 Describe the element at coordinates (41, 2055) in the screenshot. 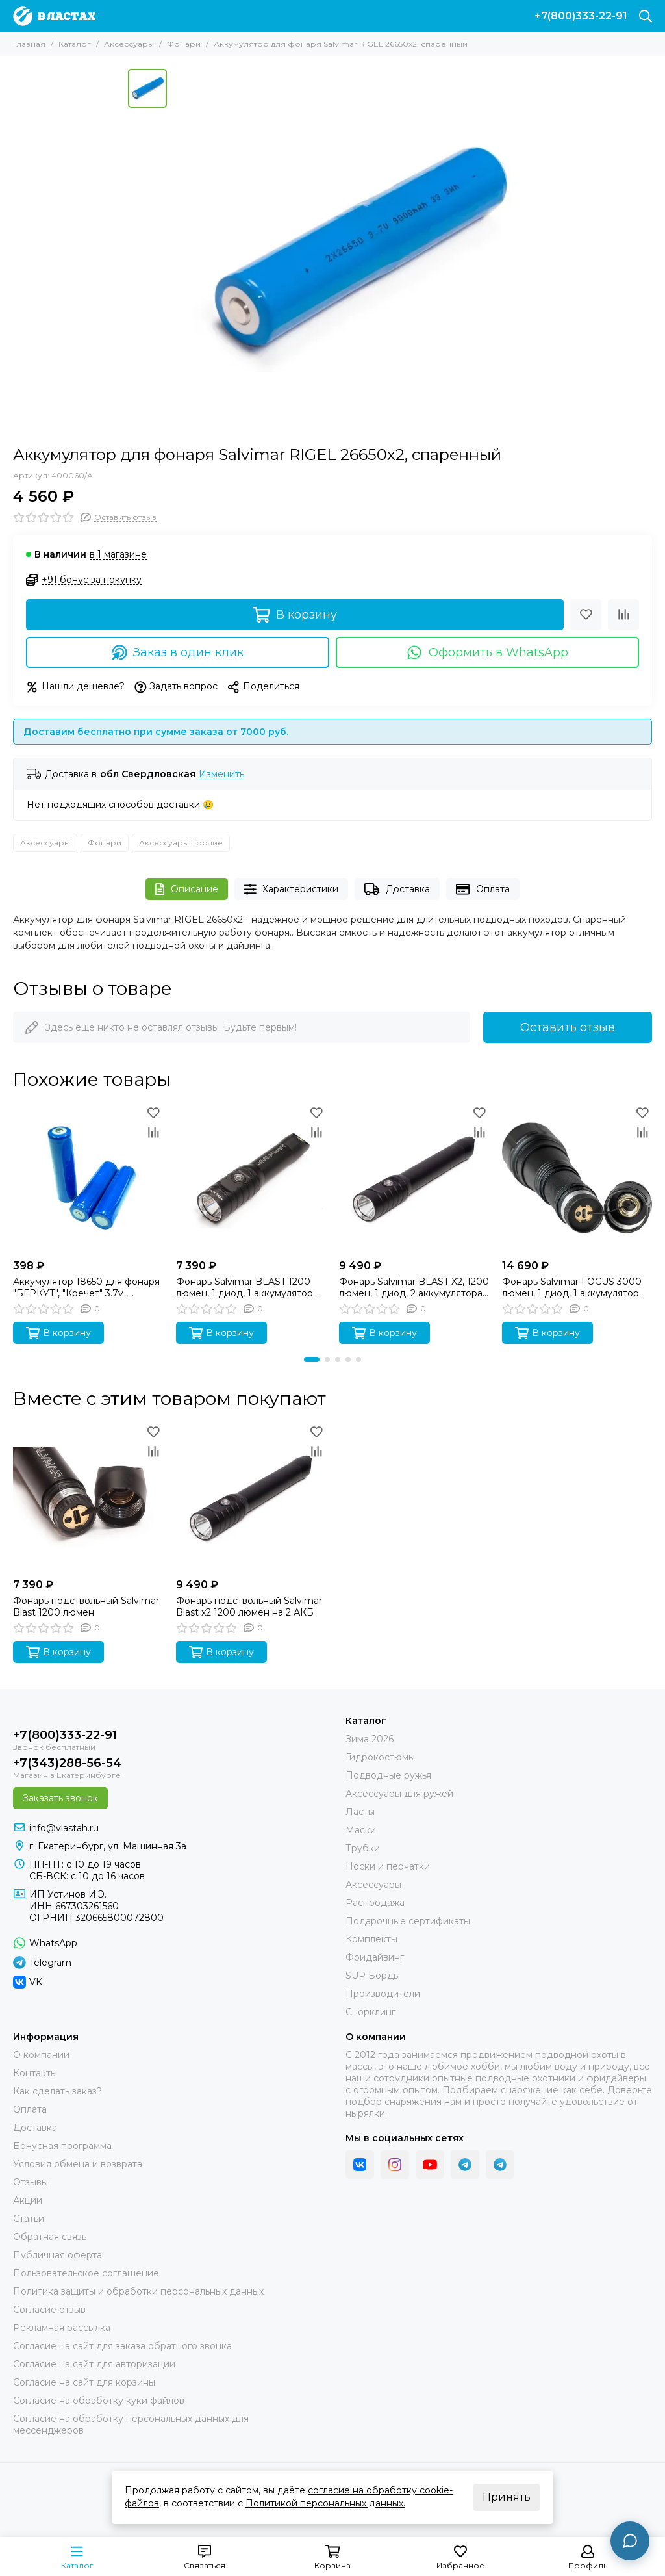

I see `О компании` at that location.